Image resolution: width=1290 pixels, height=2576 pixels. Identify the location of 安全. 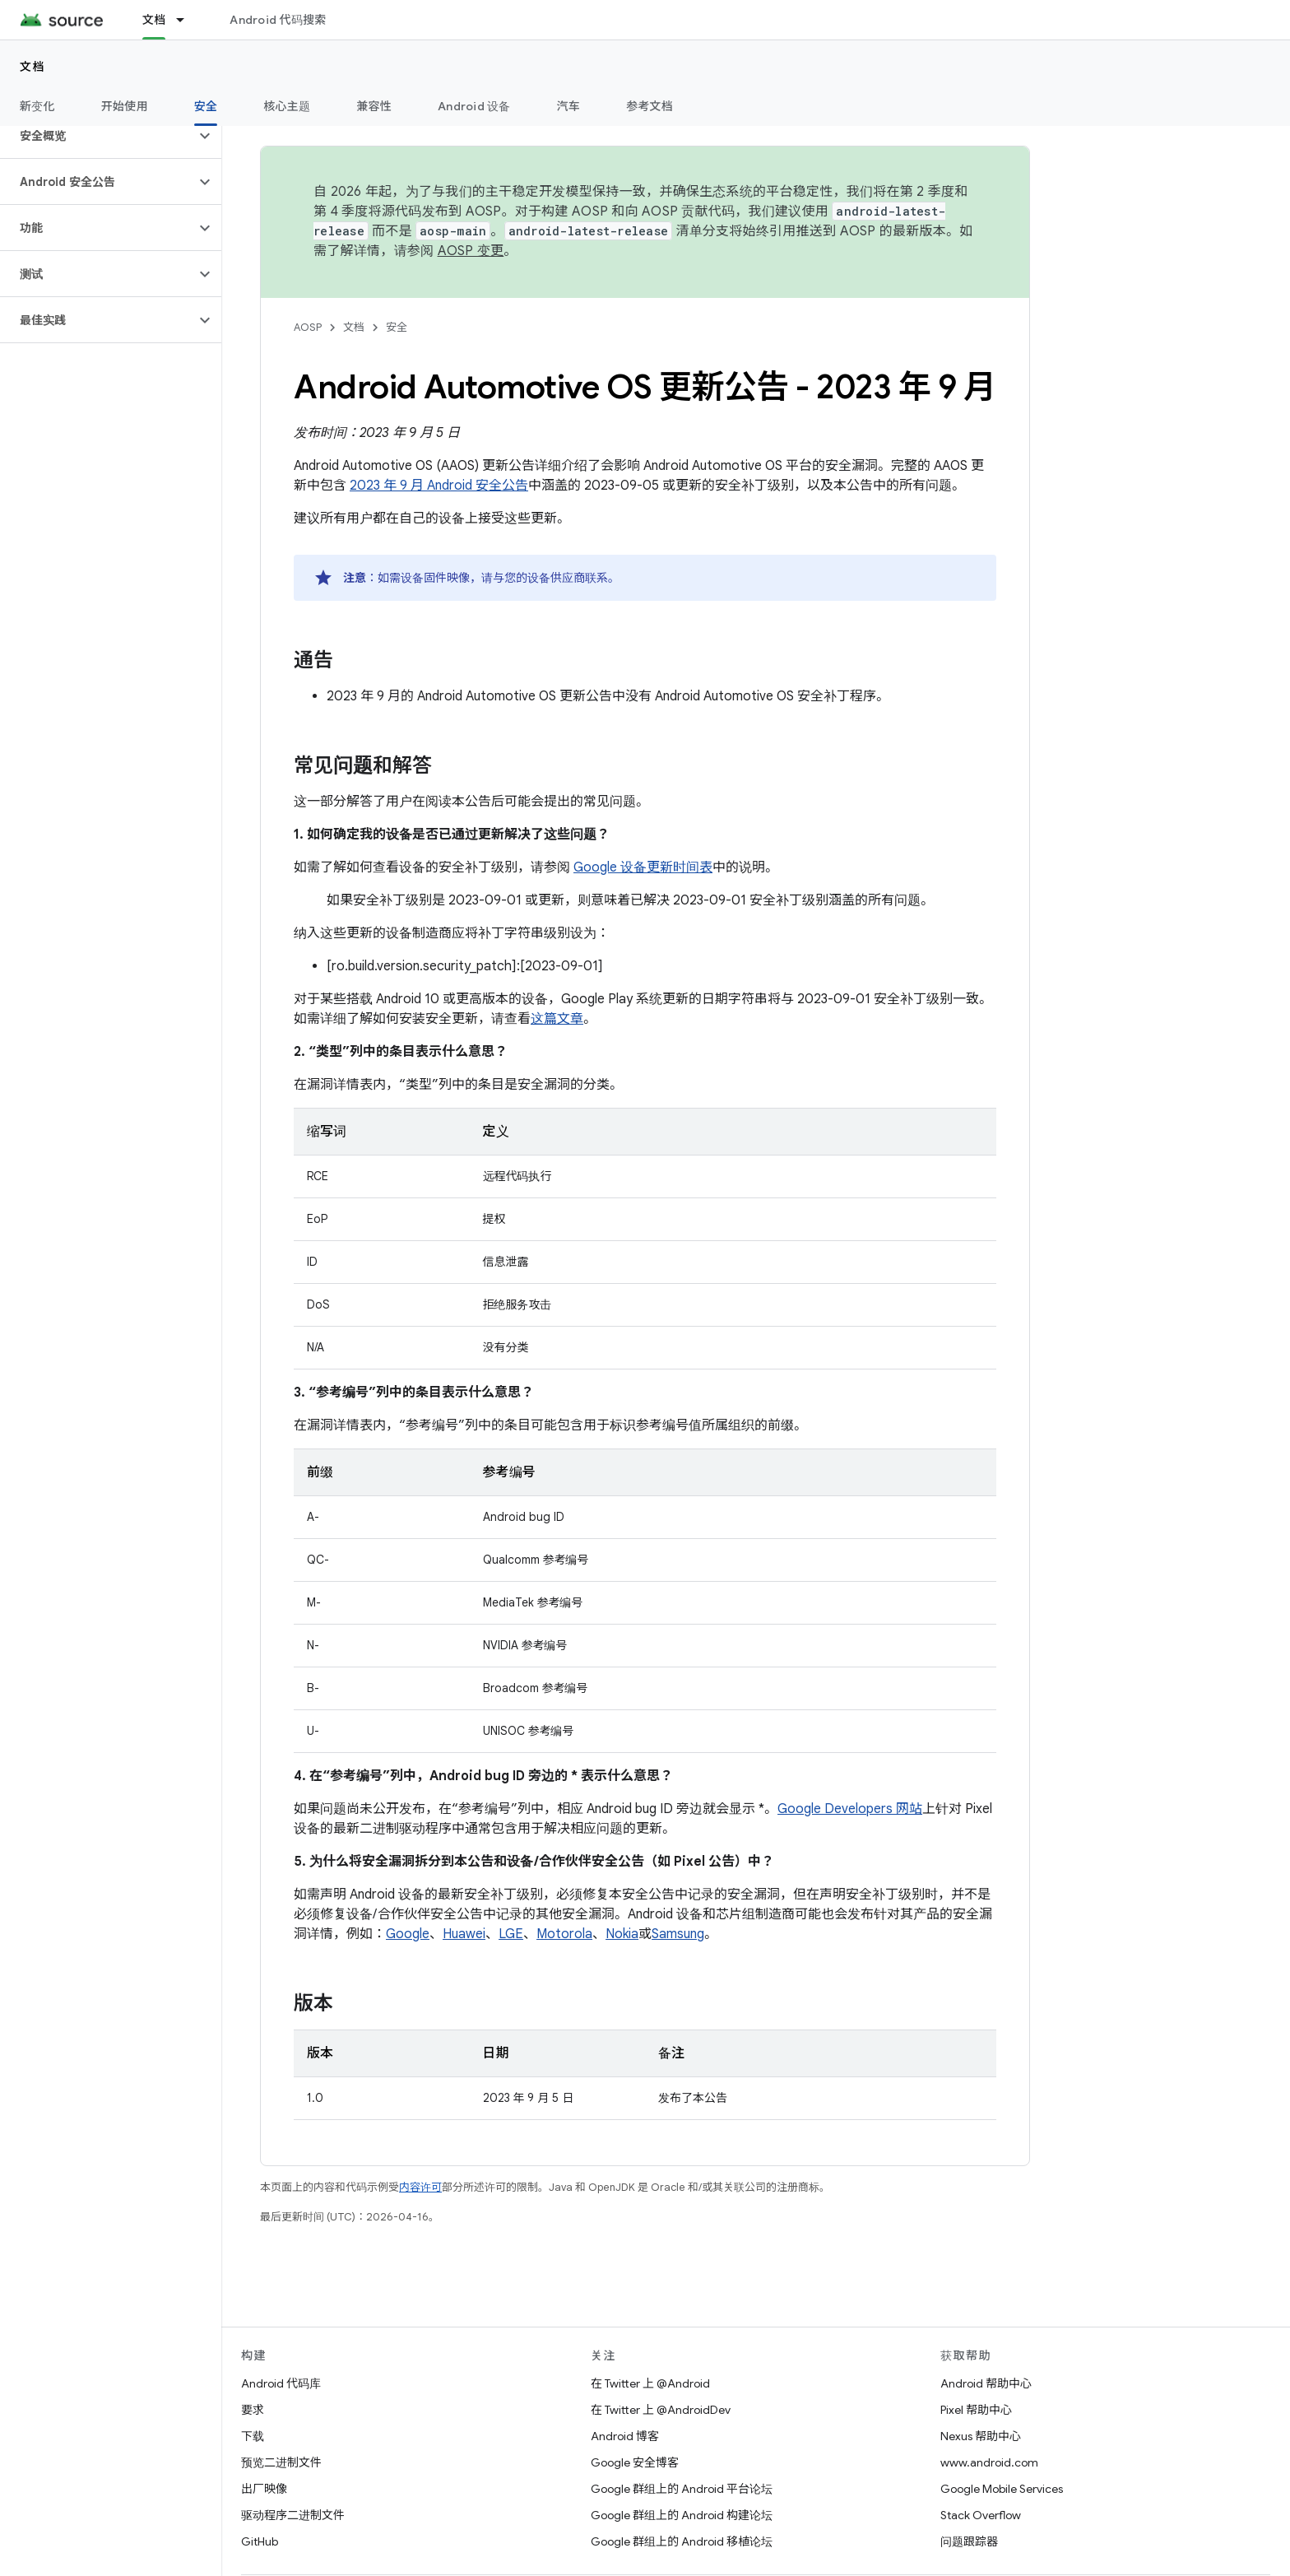
(396, 327).